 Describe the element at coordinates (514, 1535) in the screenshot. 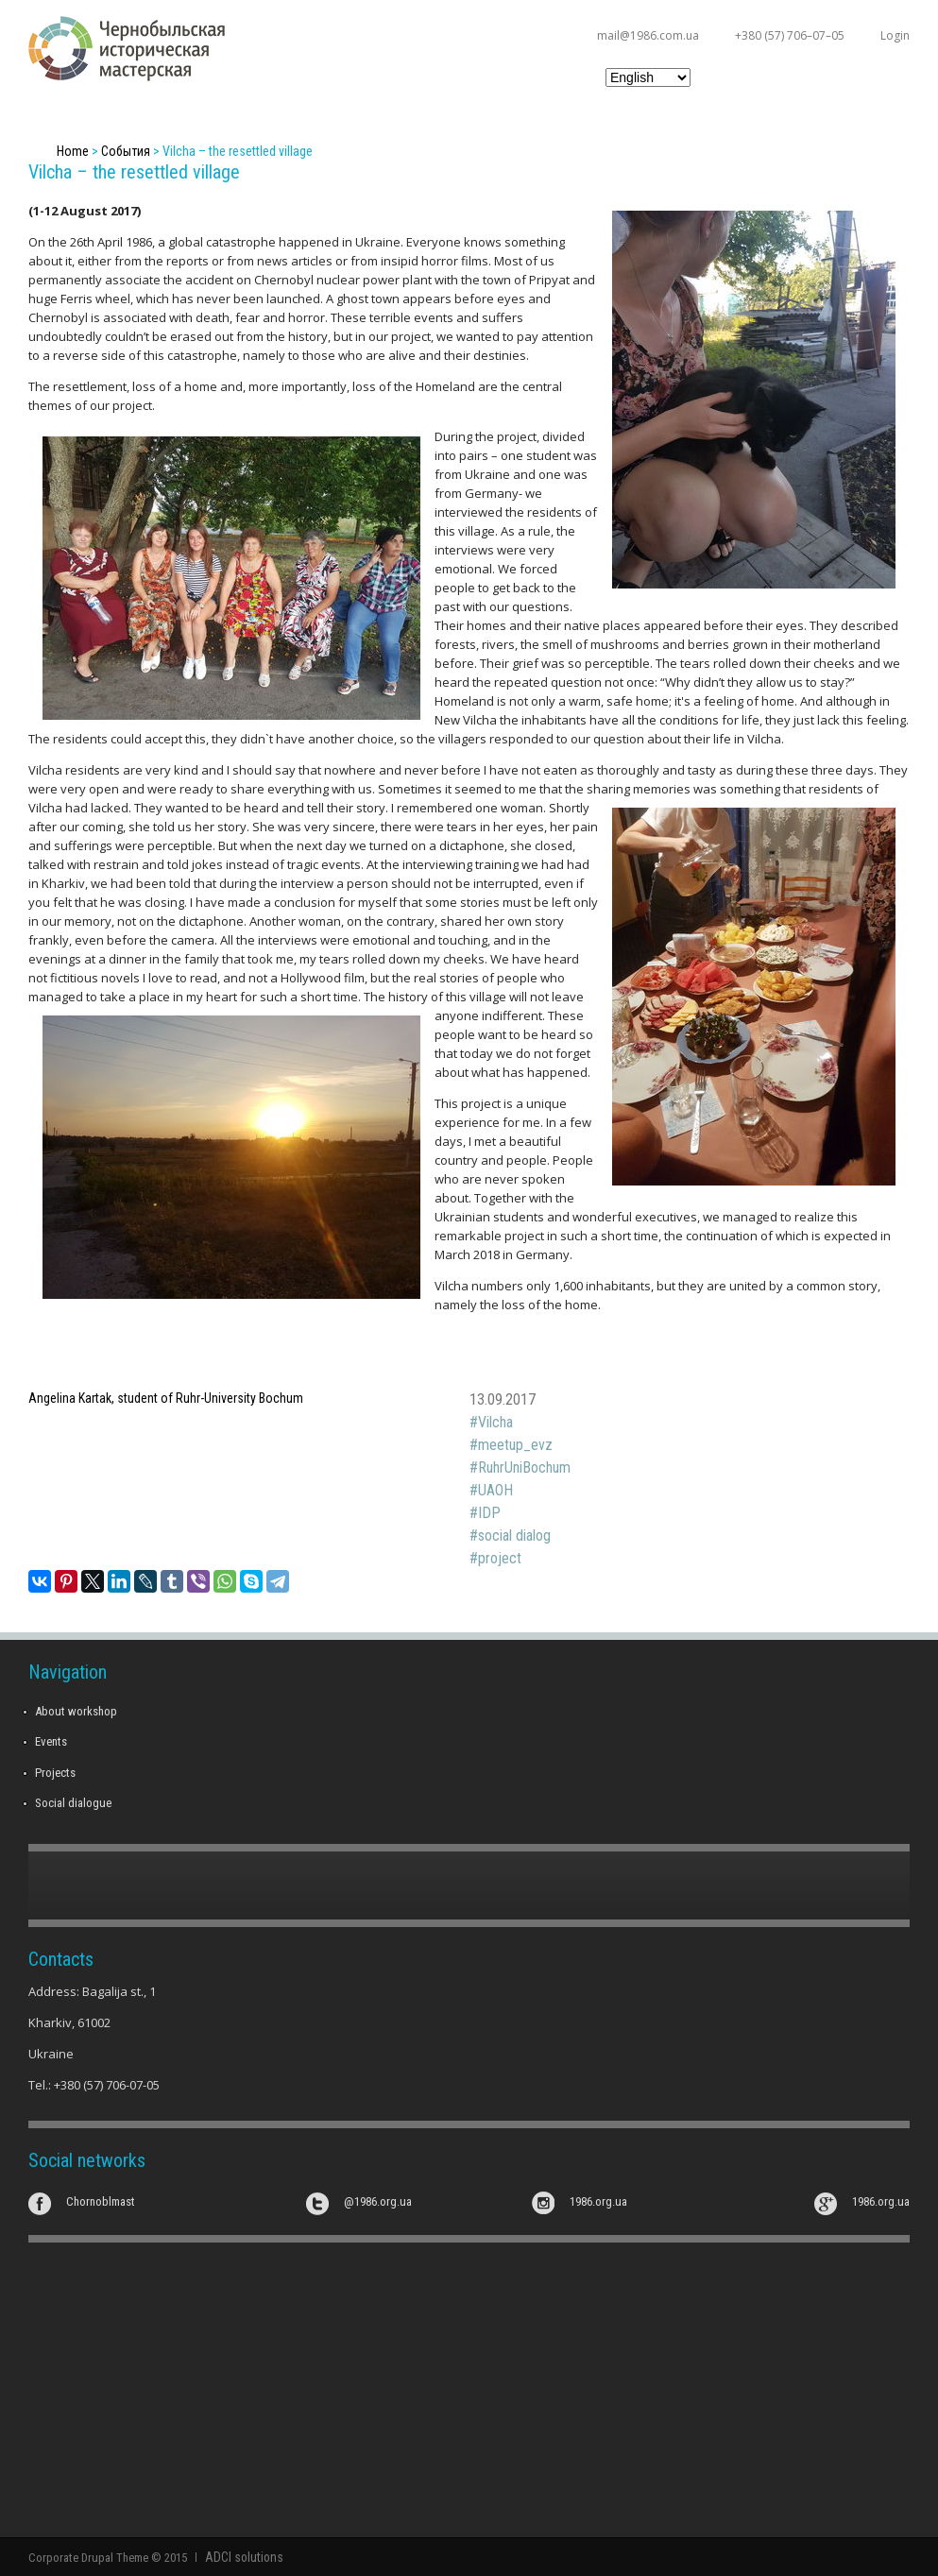

I see `social dialog` at that location.